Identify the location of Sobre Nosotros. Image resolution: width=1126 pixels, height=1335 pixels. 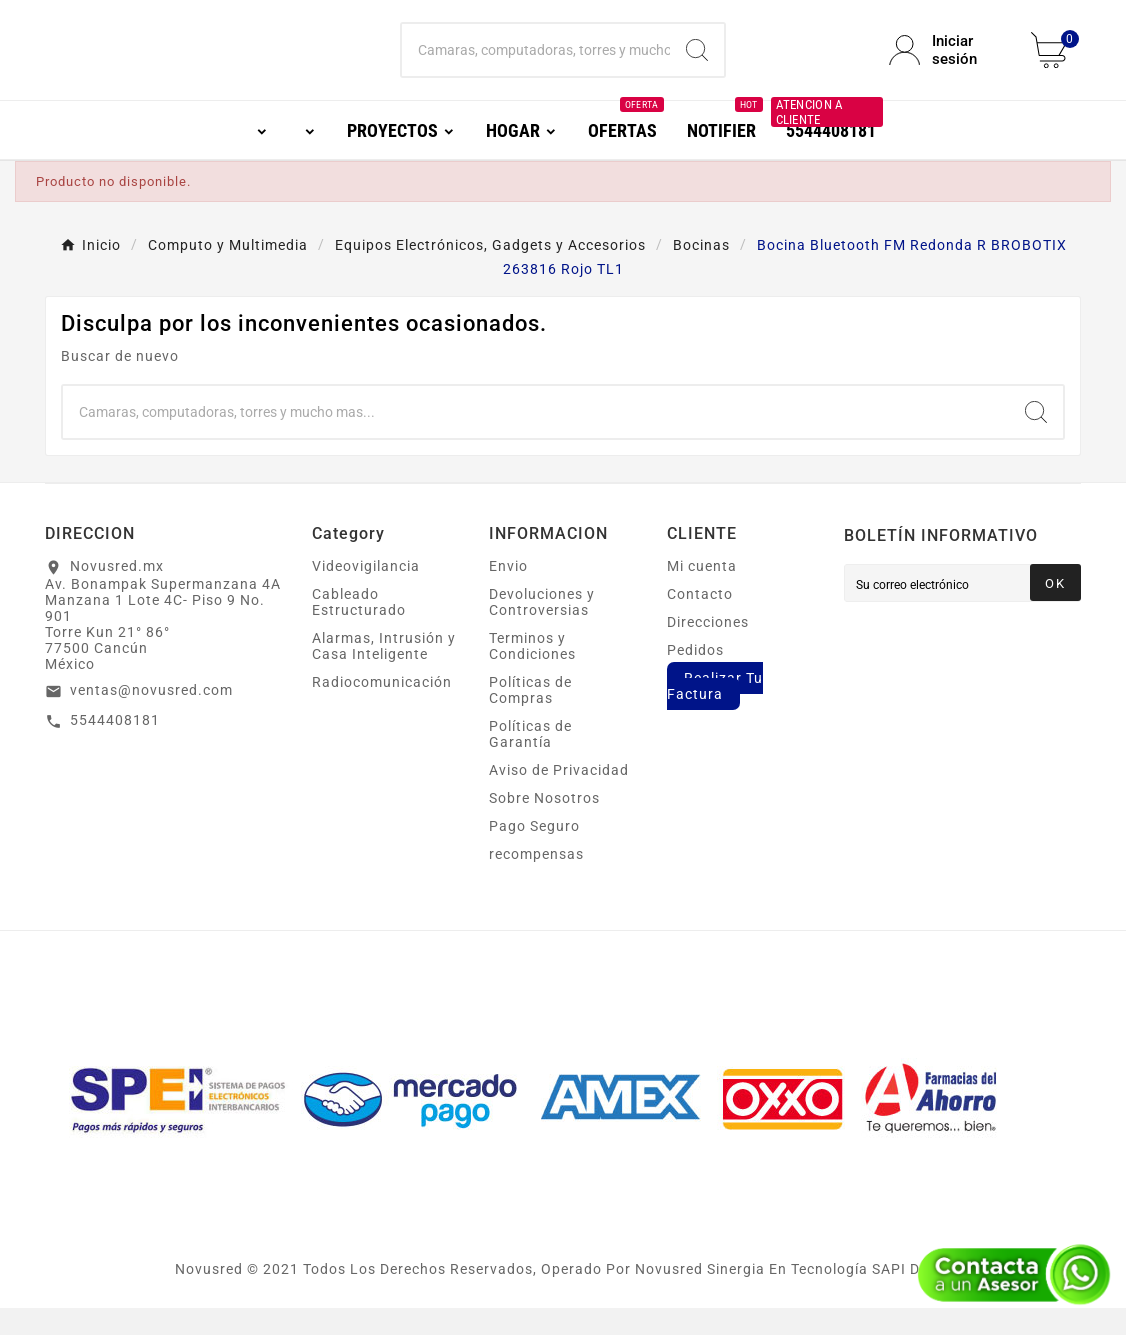
(544, 825).